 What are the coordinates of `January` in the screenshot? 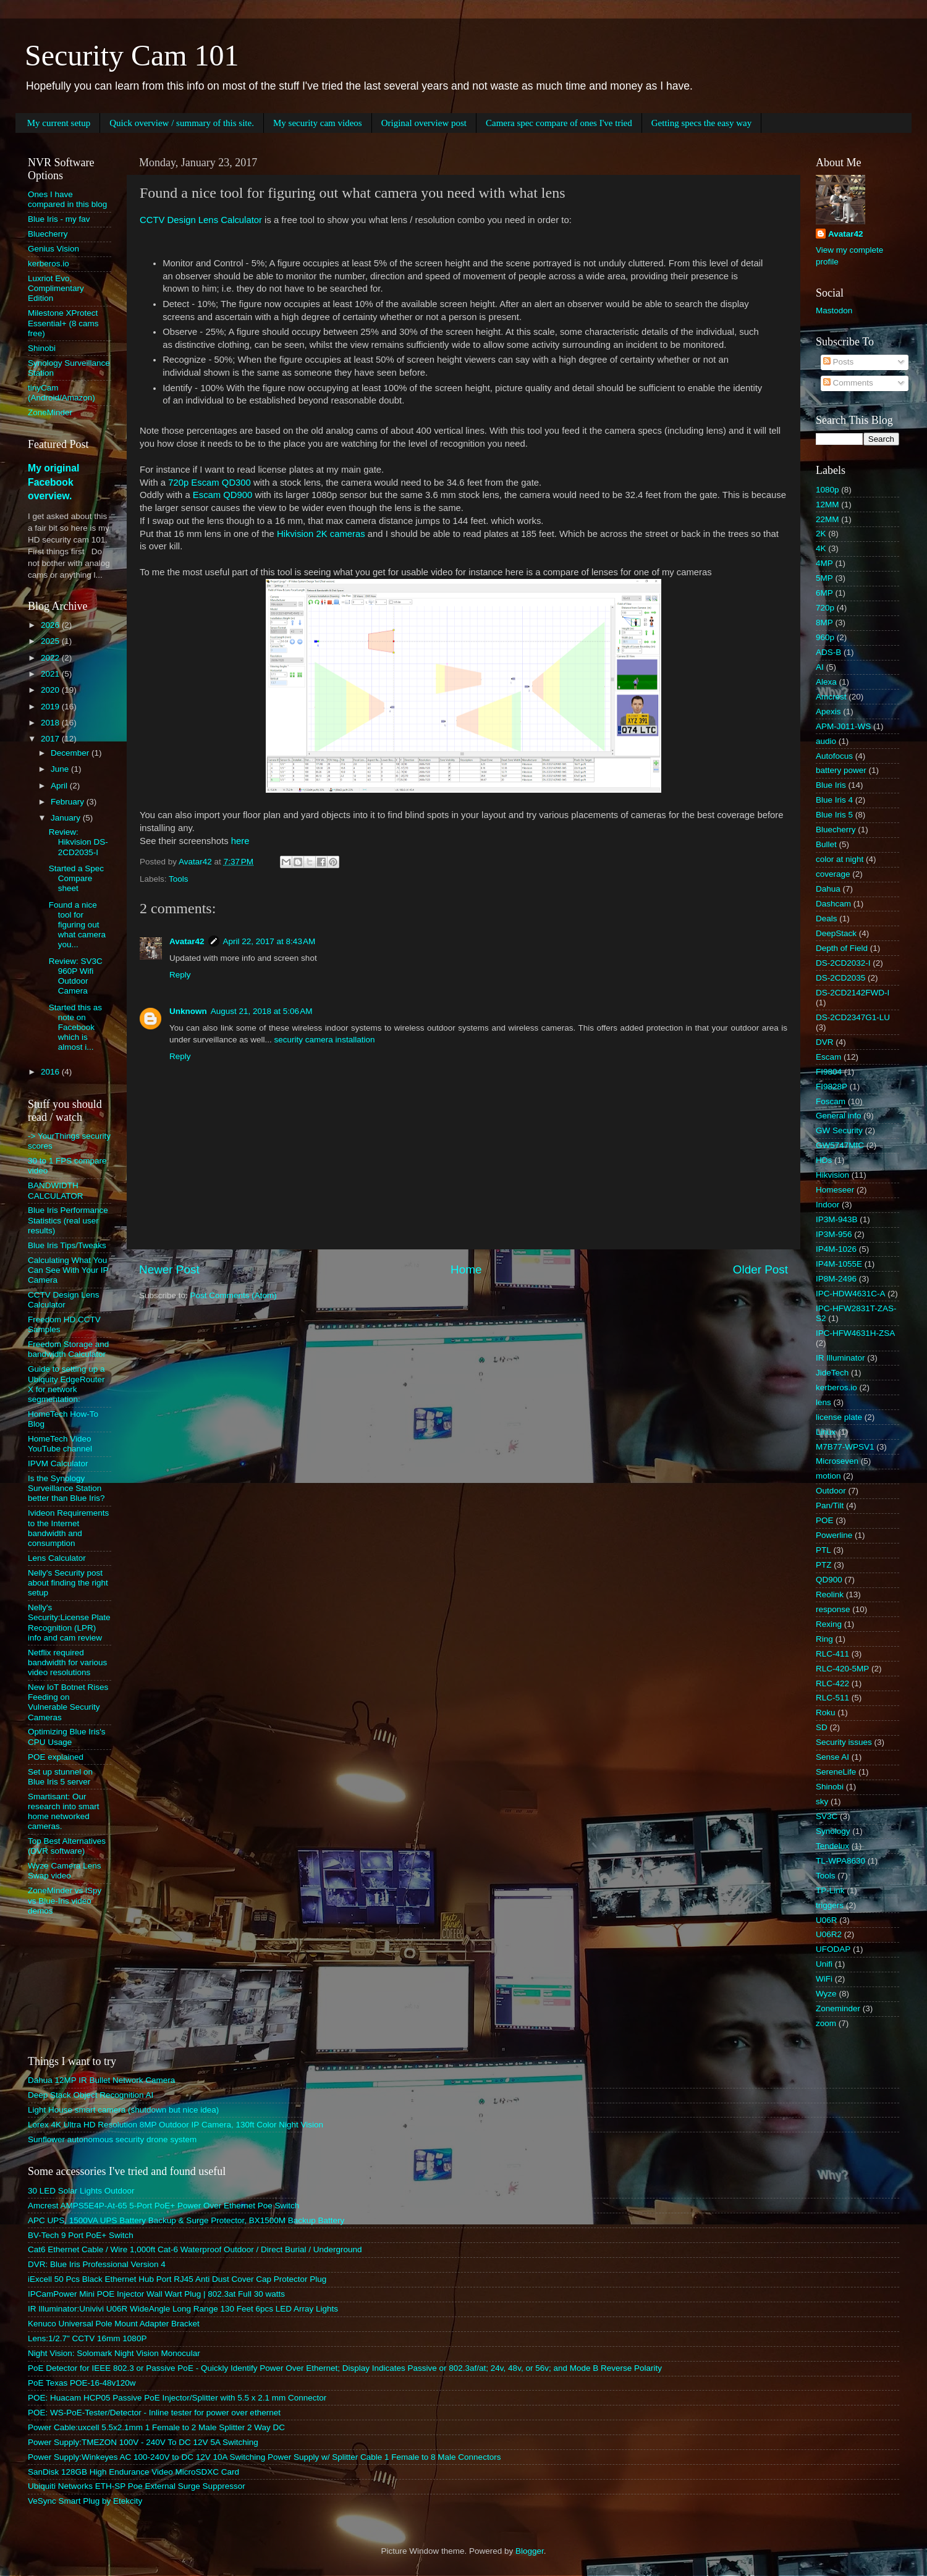 It's located at (67, 817).